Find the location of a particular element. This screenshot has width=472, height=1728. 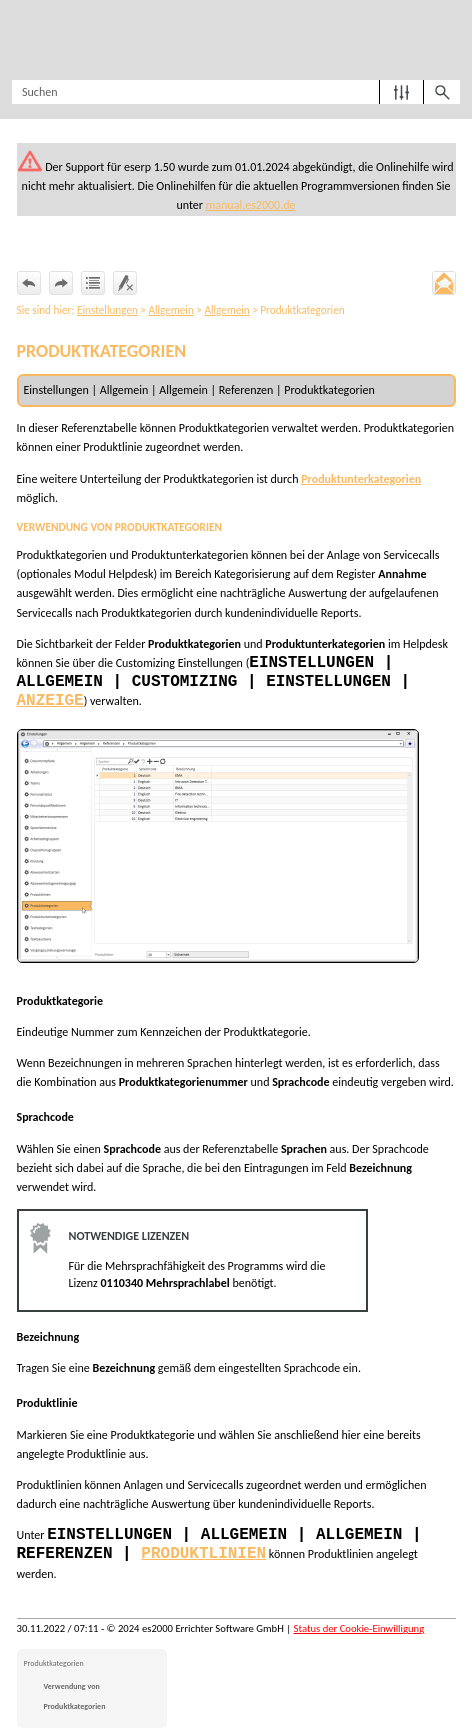

Produktunterkategorien is located at coordinates (361, 479).